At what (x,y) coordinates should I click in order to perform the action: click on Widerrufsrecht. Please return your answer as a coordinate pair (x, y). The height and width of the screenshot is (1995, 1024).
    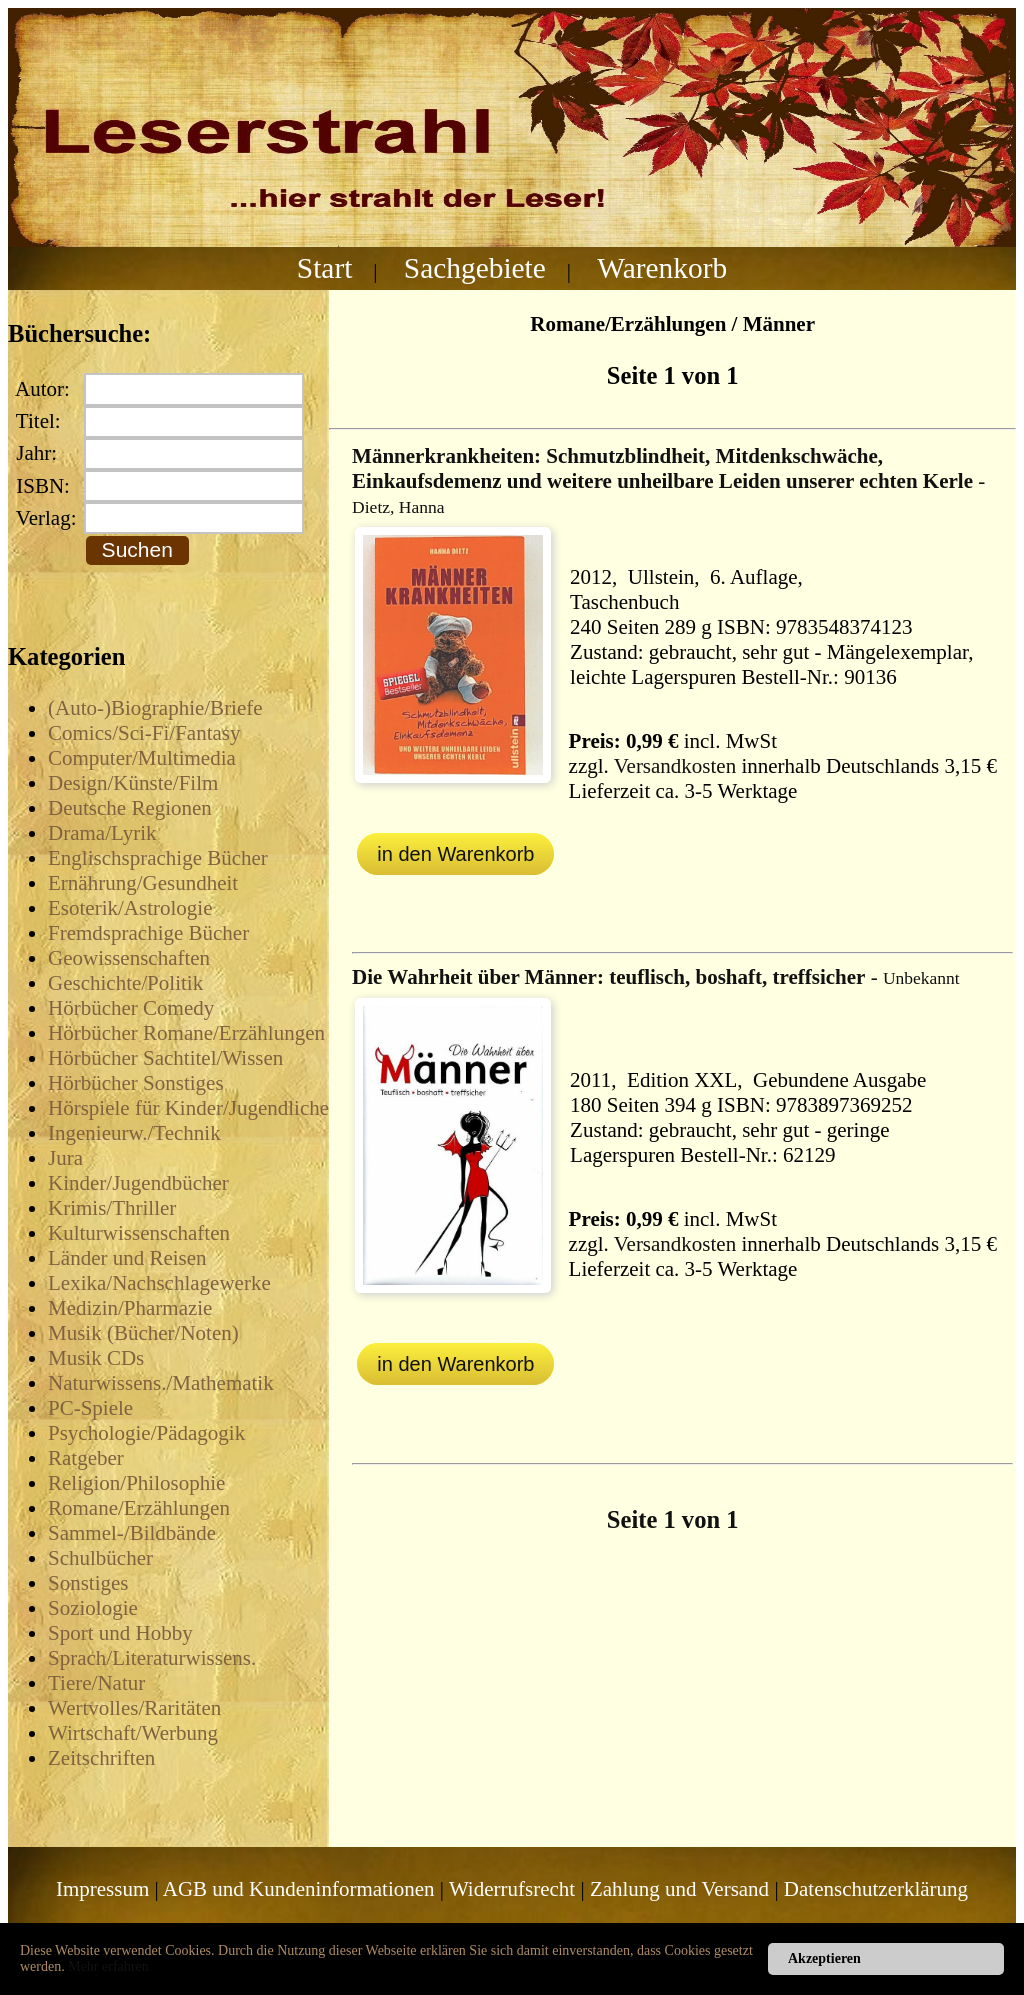
    Looking at the image, I should click on (512, 1889).